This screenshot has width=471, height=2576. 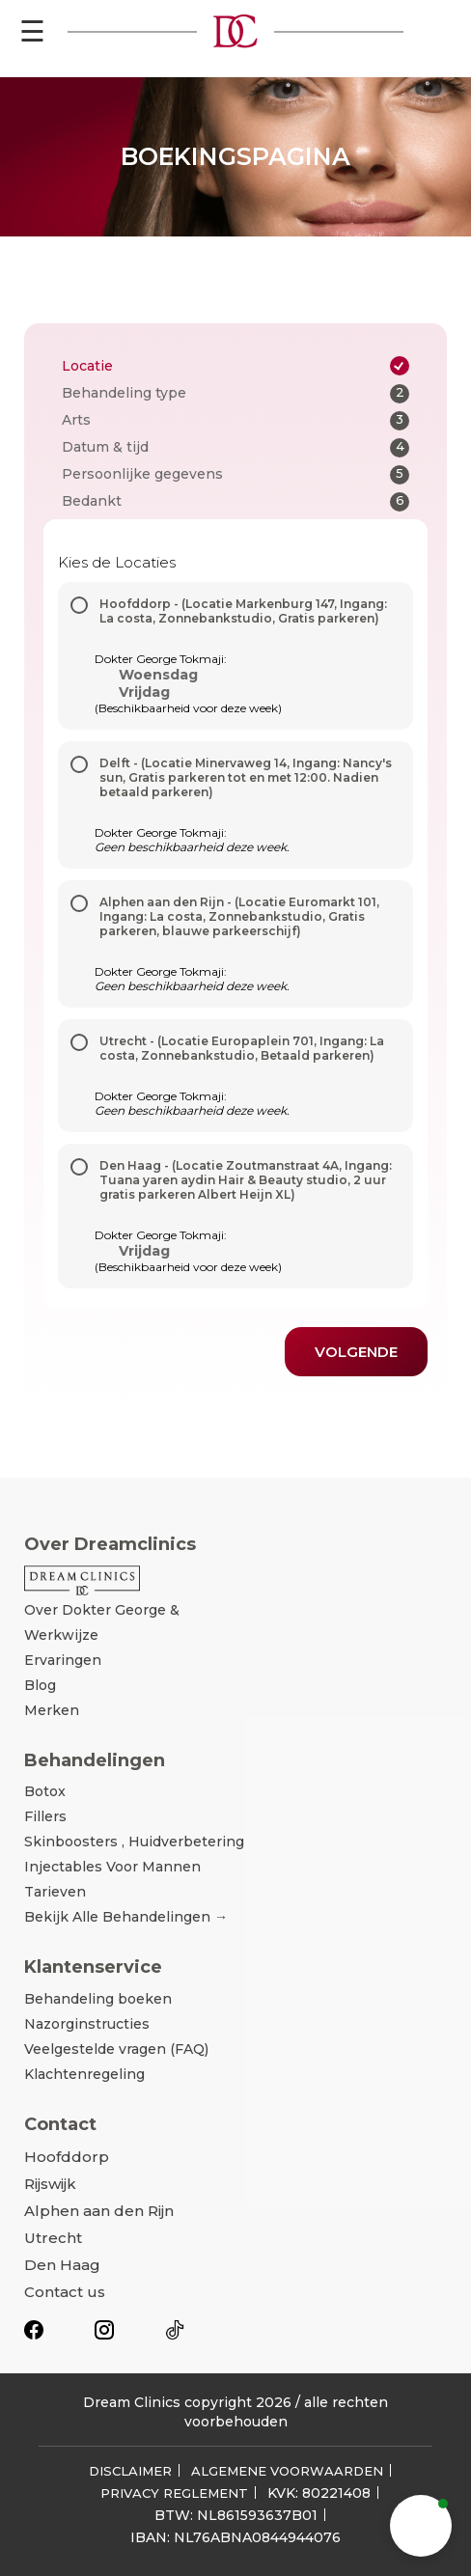 I want to click on Utrecht - (Locatie Europaplein 701, Ingang: La costa, Zonnebankstudio, Betaald parkeren), so click(x=241, y=1048).